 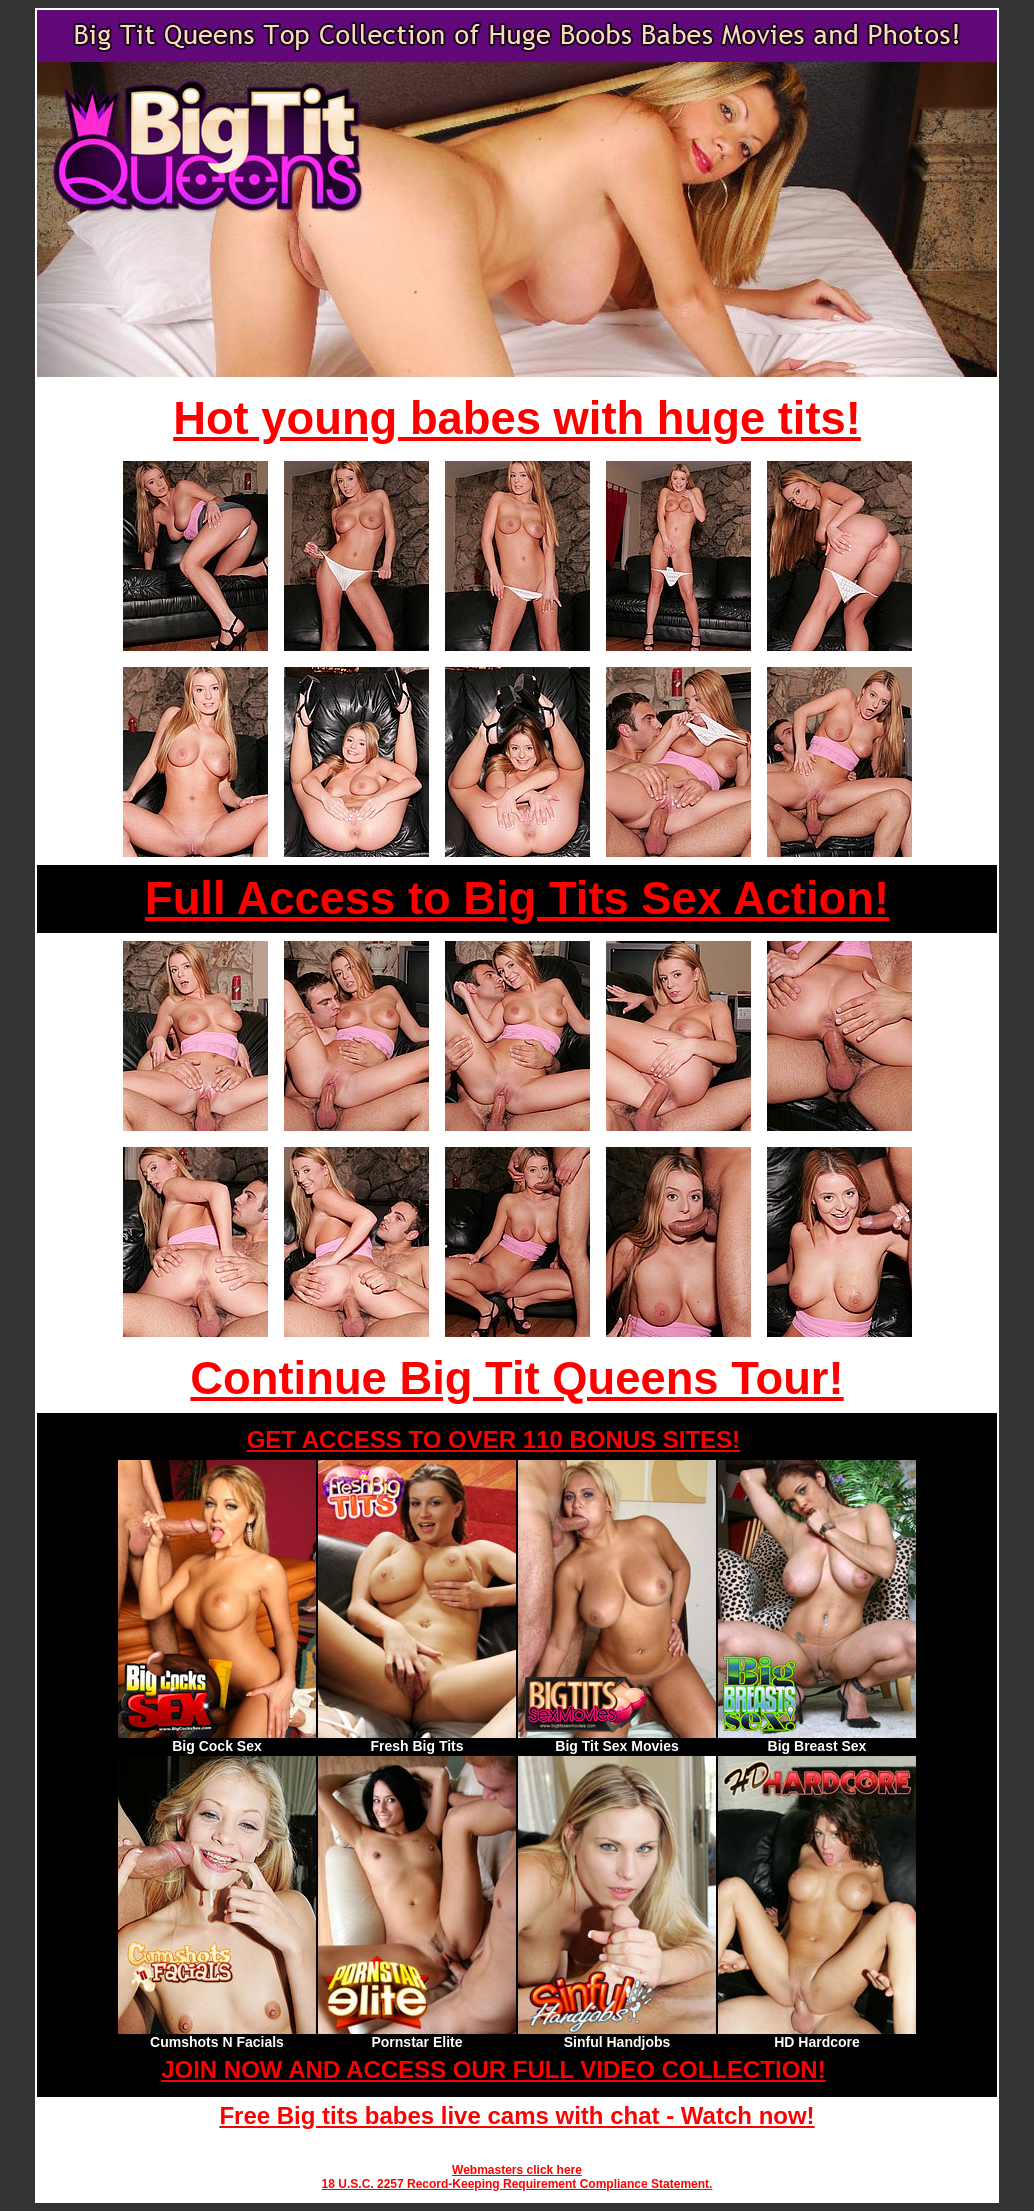 I want to click on 18 U.S.C. 2257 Record-Keeping Requirement Compliance Statement., so click(x=517, y=2184).